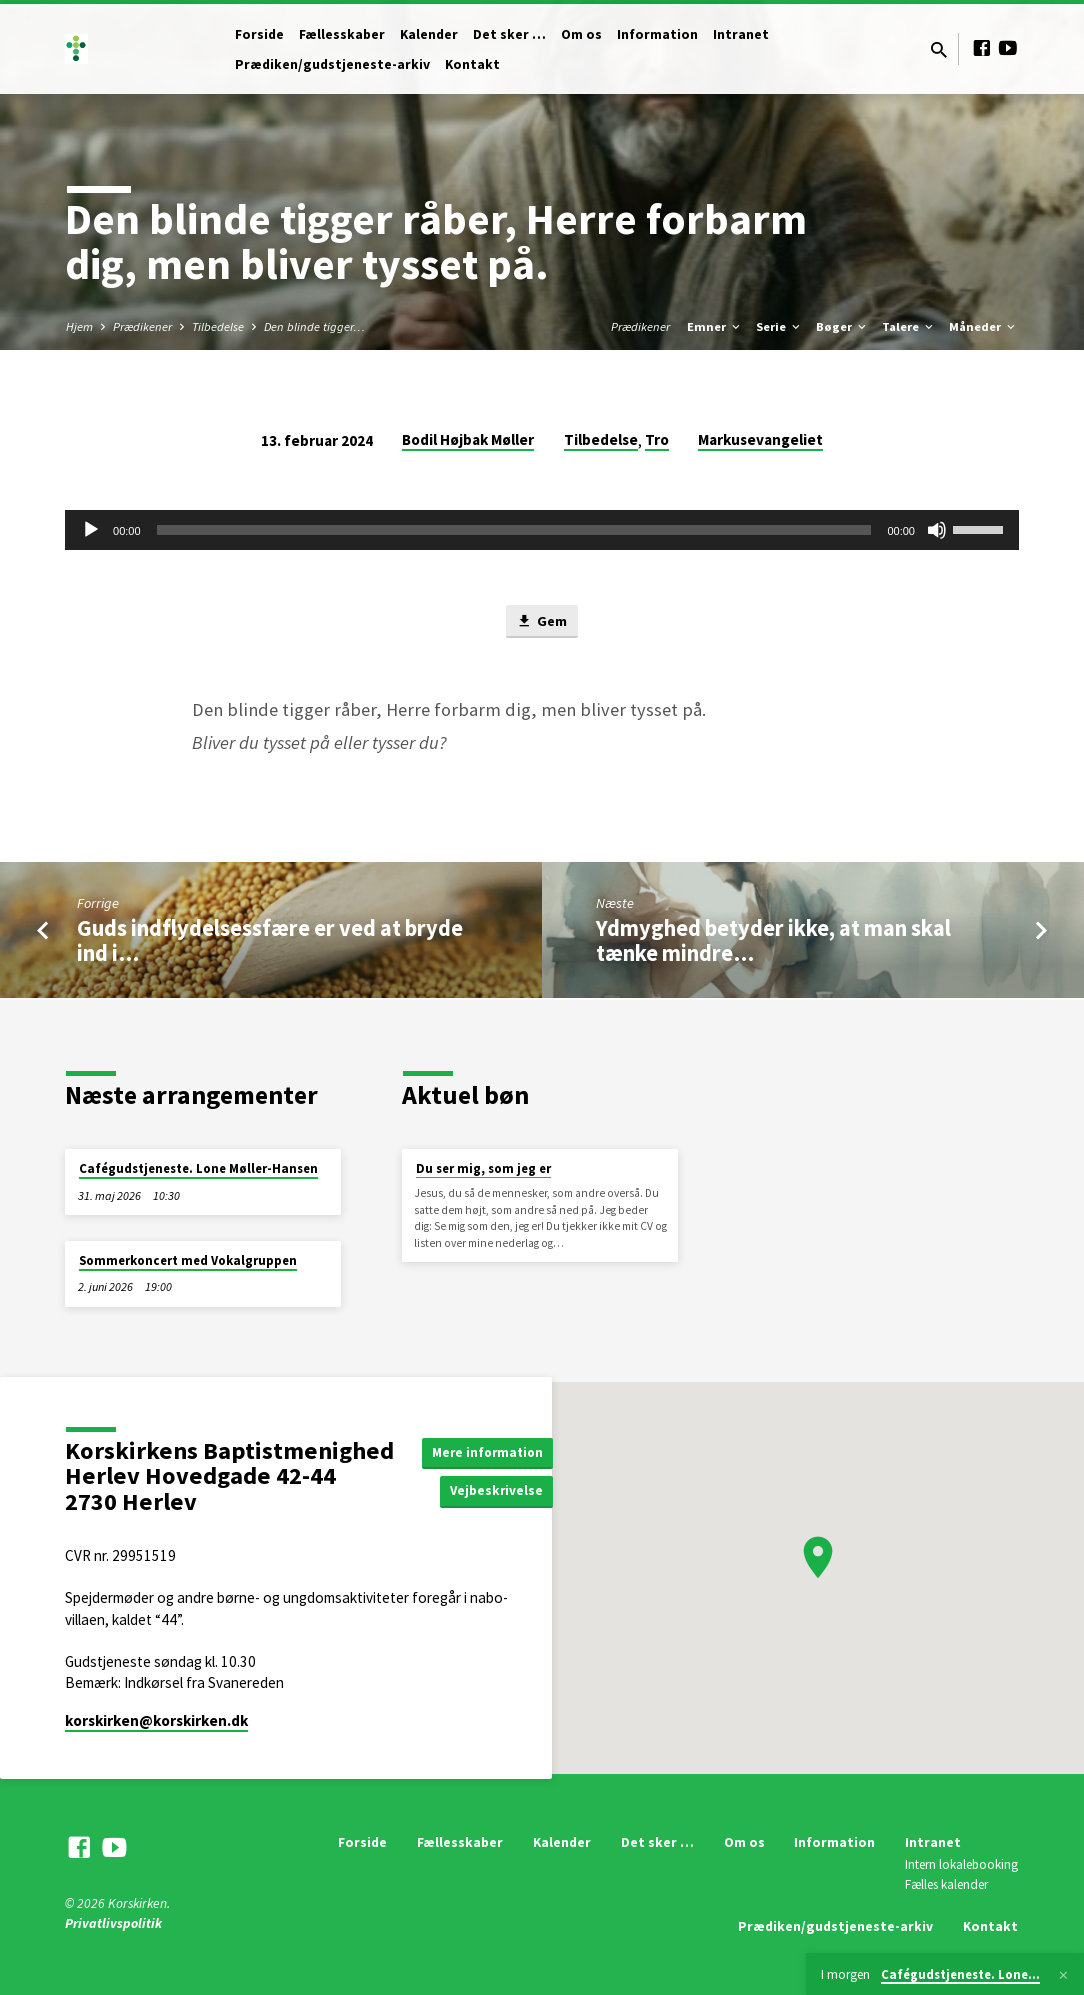  What do you see at coordinates (79, 326) in the screenshot?
I see `Hjem` at bounding box center [79, 326].